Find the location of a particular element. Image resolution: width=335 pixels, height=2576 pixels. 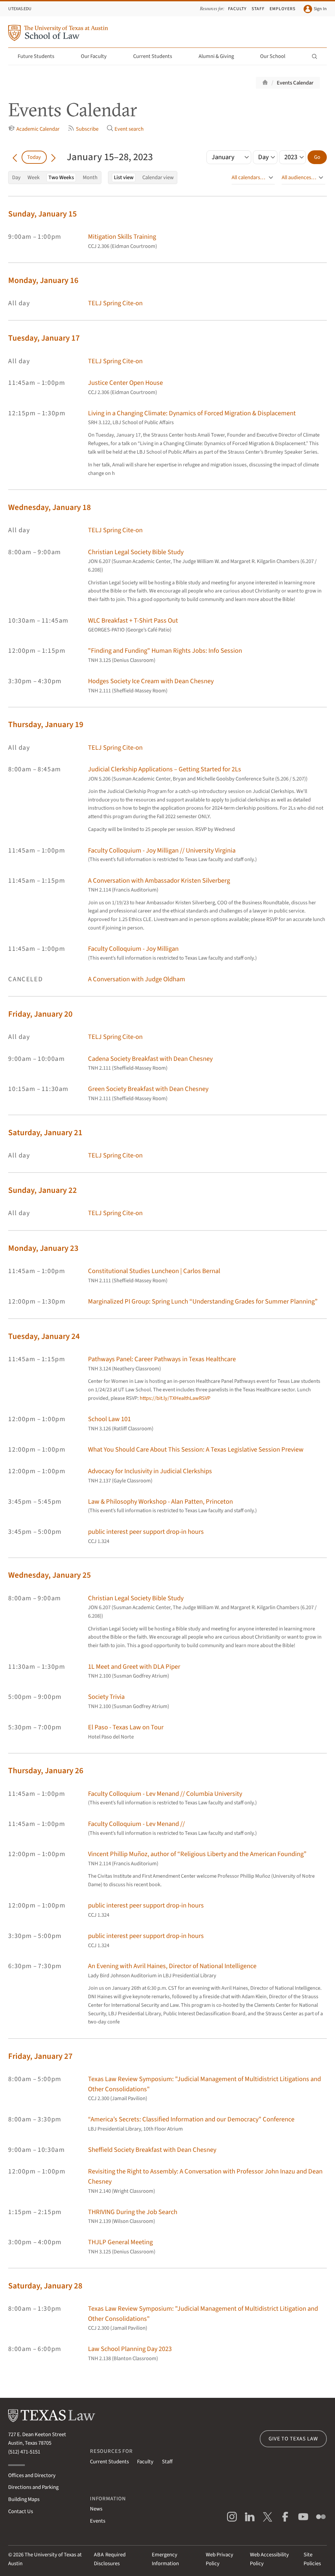

Event search is located at coordinates (125, 129).